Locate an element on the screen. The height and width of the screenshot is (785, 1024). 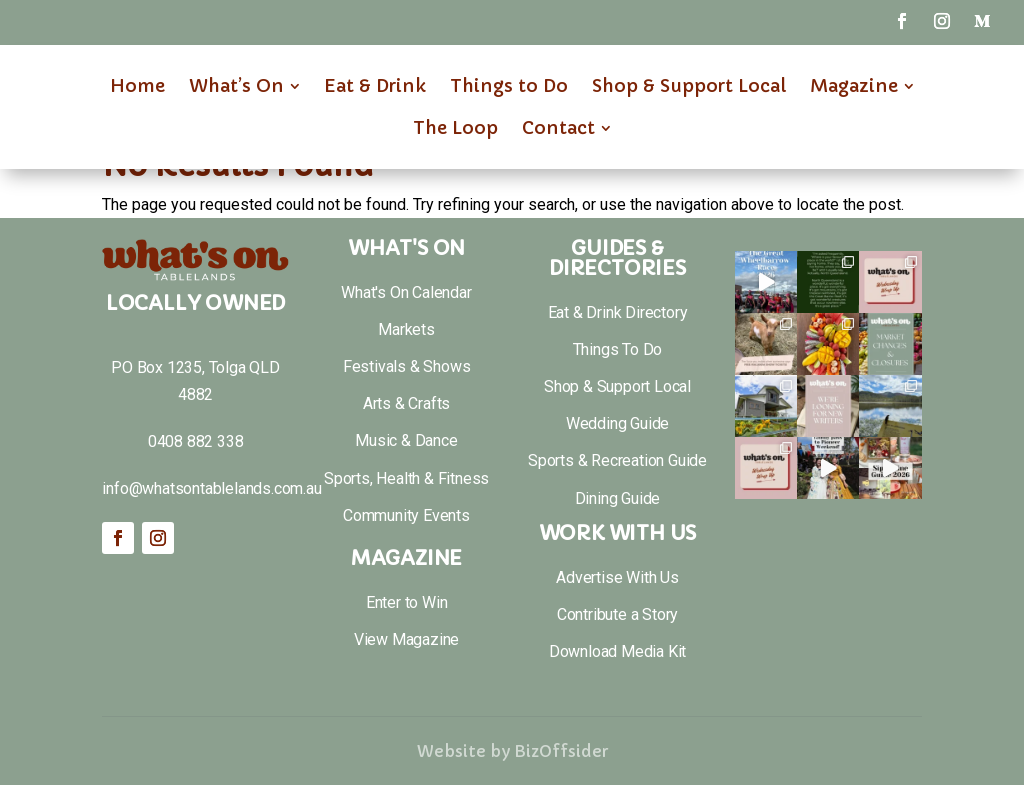
Eat & Drink Directory is located at coordinates (618, 312).